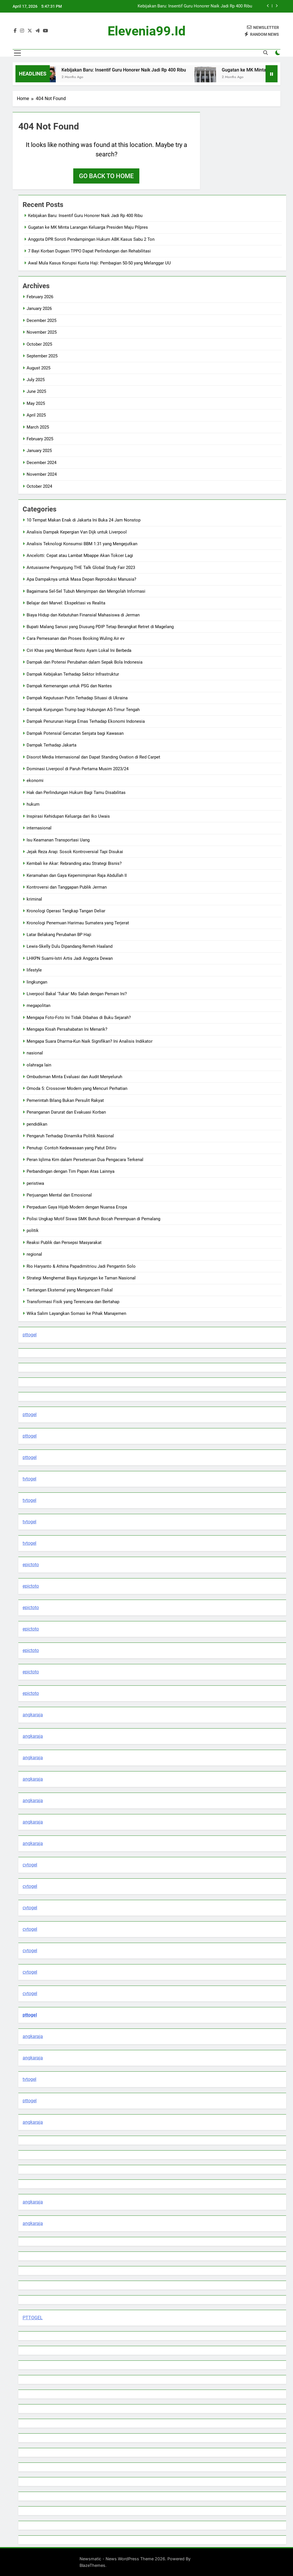 The width and height of the screenshot is (293, 2576). I want to click on Perjuangan Mental dan Emosional, so click(59, 1195).